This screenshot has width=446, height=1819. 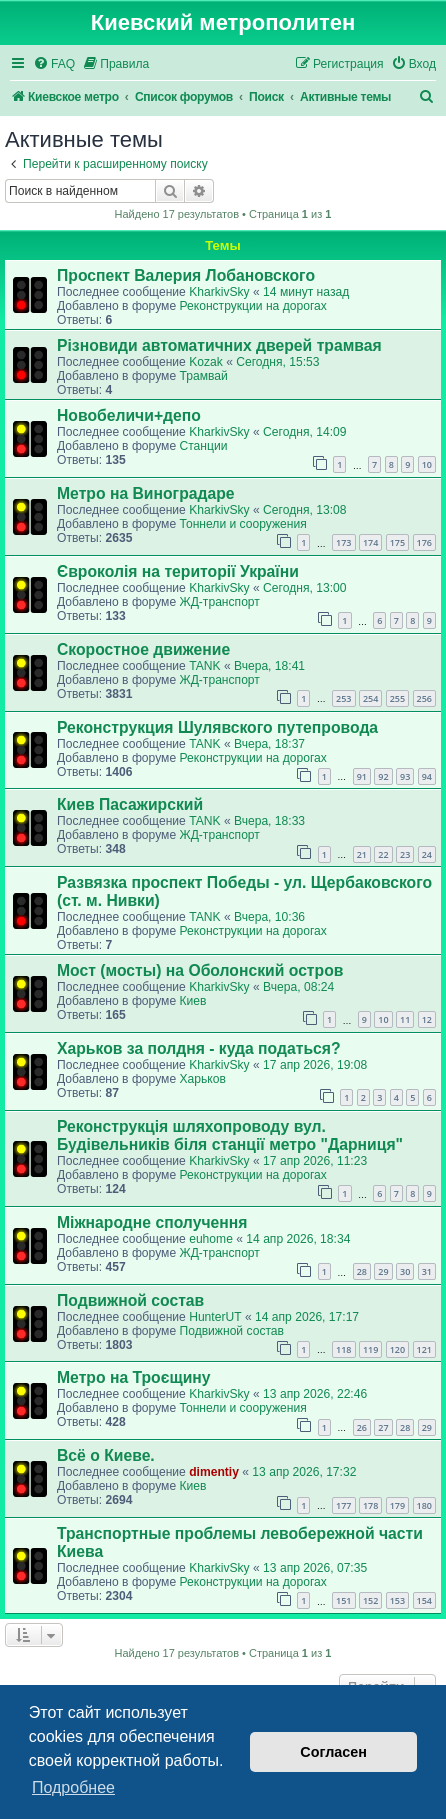 I want to click on 154, so click(x=424, y=1600).